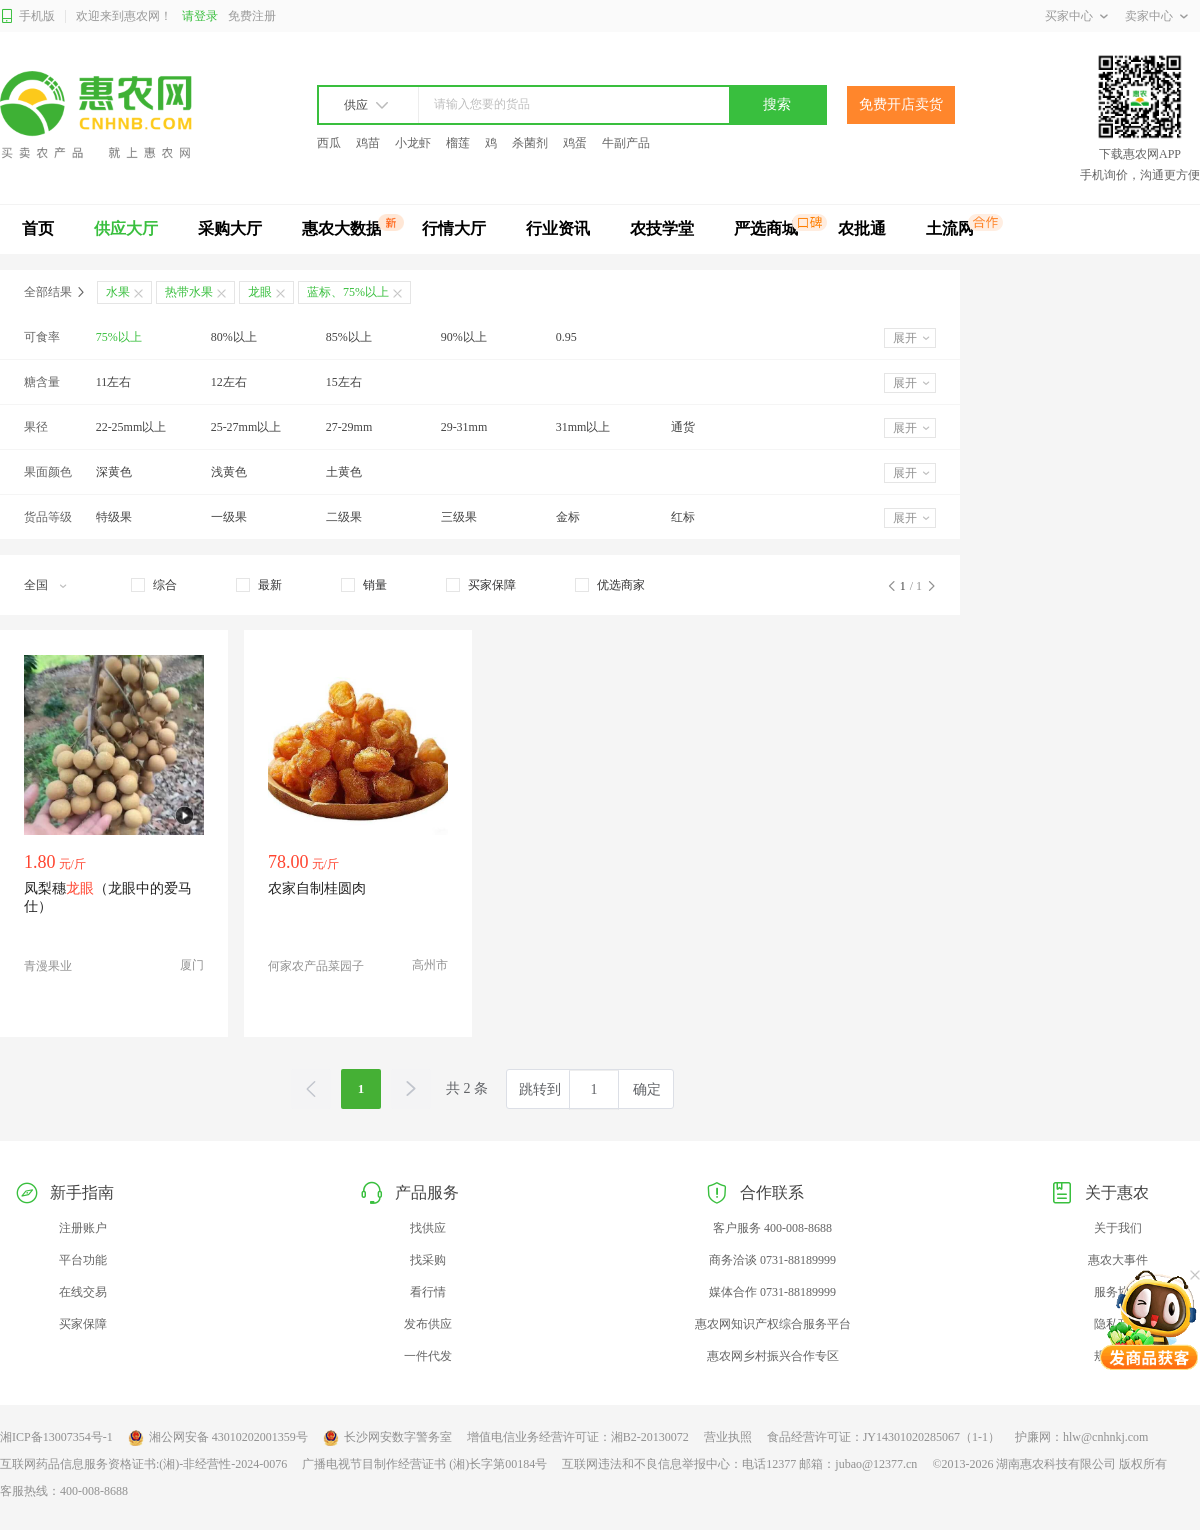 The width and height of the screenshot is (1200, 1530). I want to click on 一级果, so click(229, 517).